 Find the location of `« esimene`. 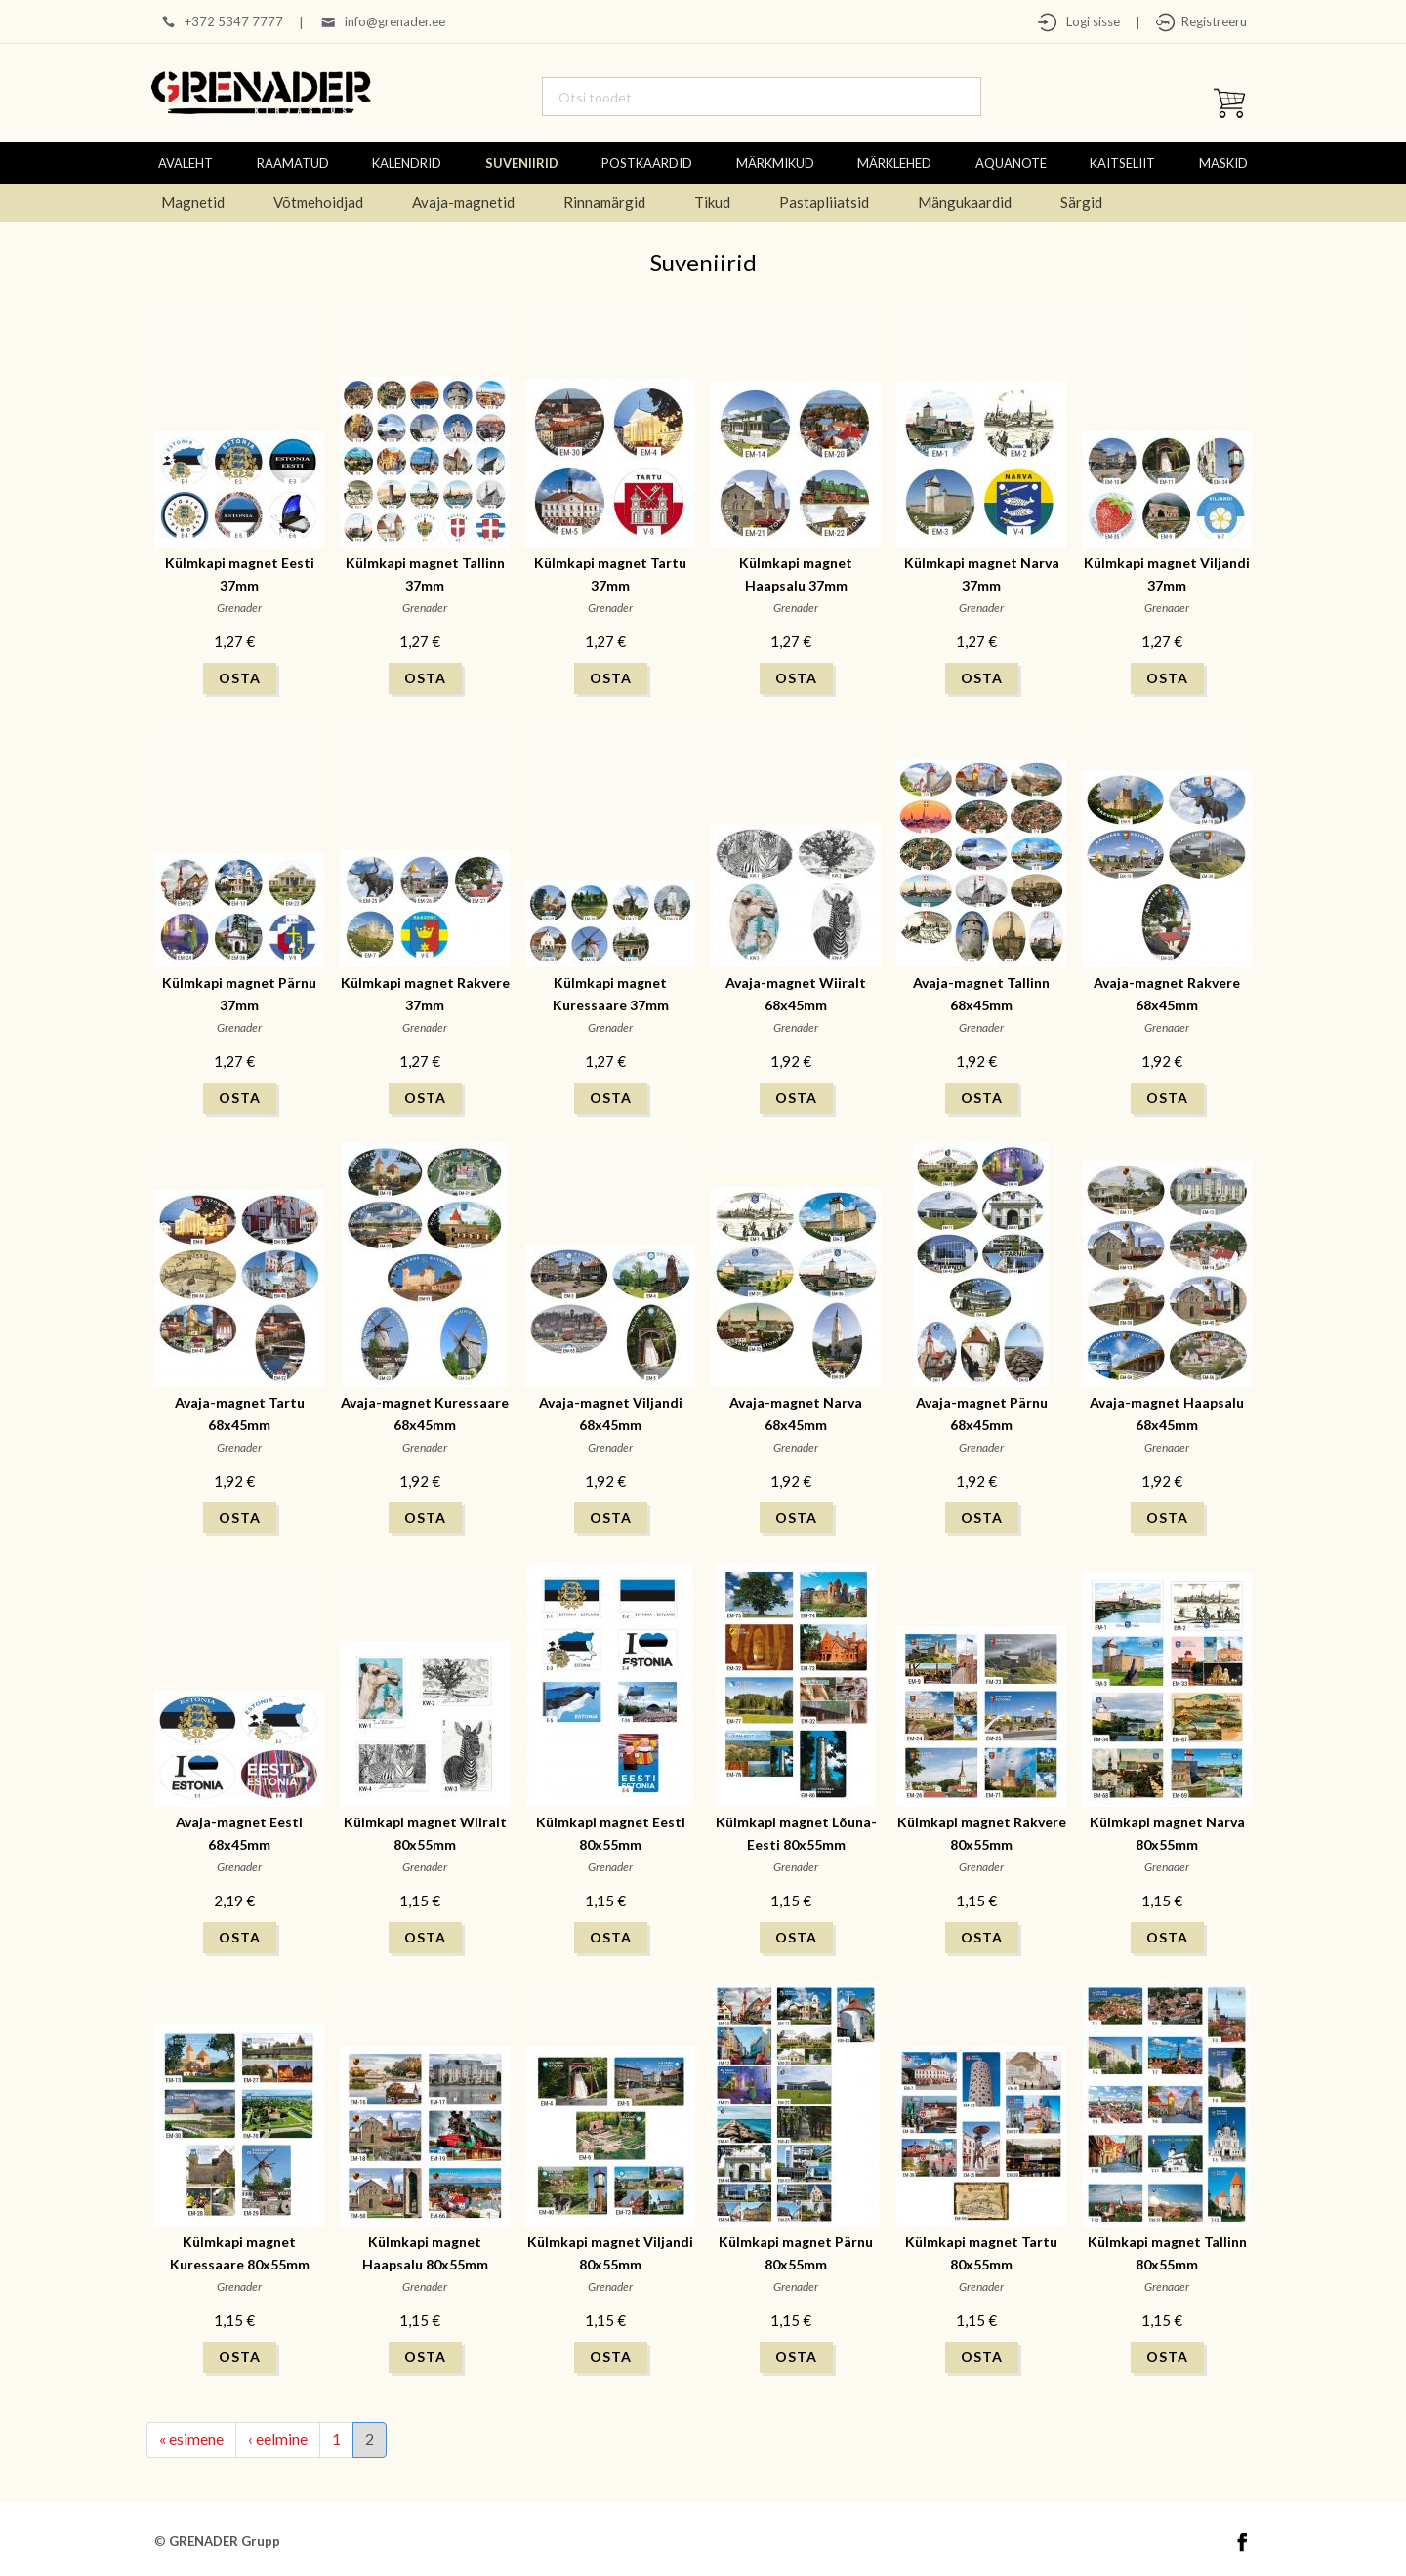

« esimene is located at coordinates (191, 2439).